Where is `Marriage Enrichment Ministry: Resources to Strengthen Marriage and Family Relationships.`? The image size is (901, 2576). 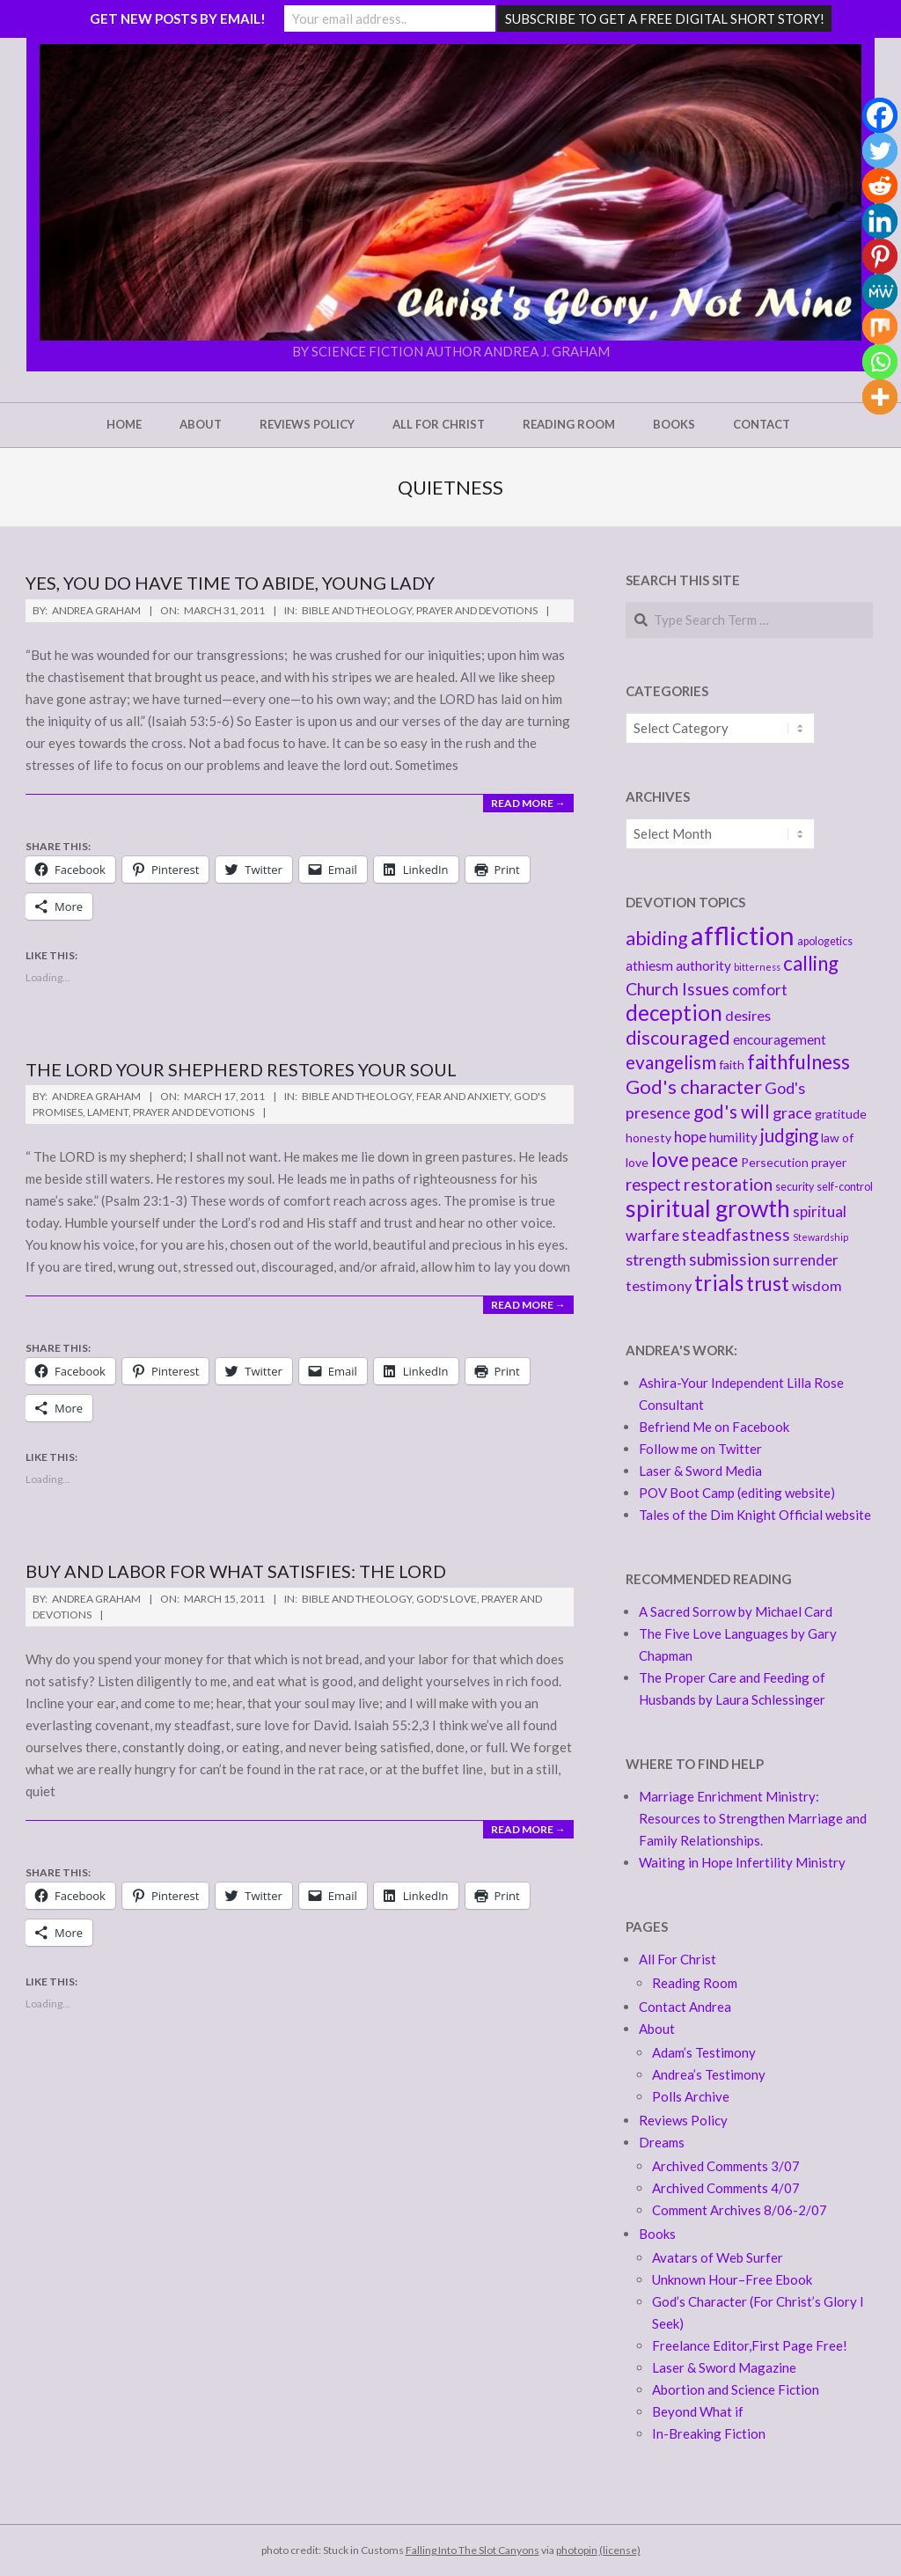
Marriage Enrichment Ministry: Resources to Strengthen Marriage and Family Relationships. is located at coordinates (753, 1818).